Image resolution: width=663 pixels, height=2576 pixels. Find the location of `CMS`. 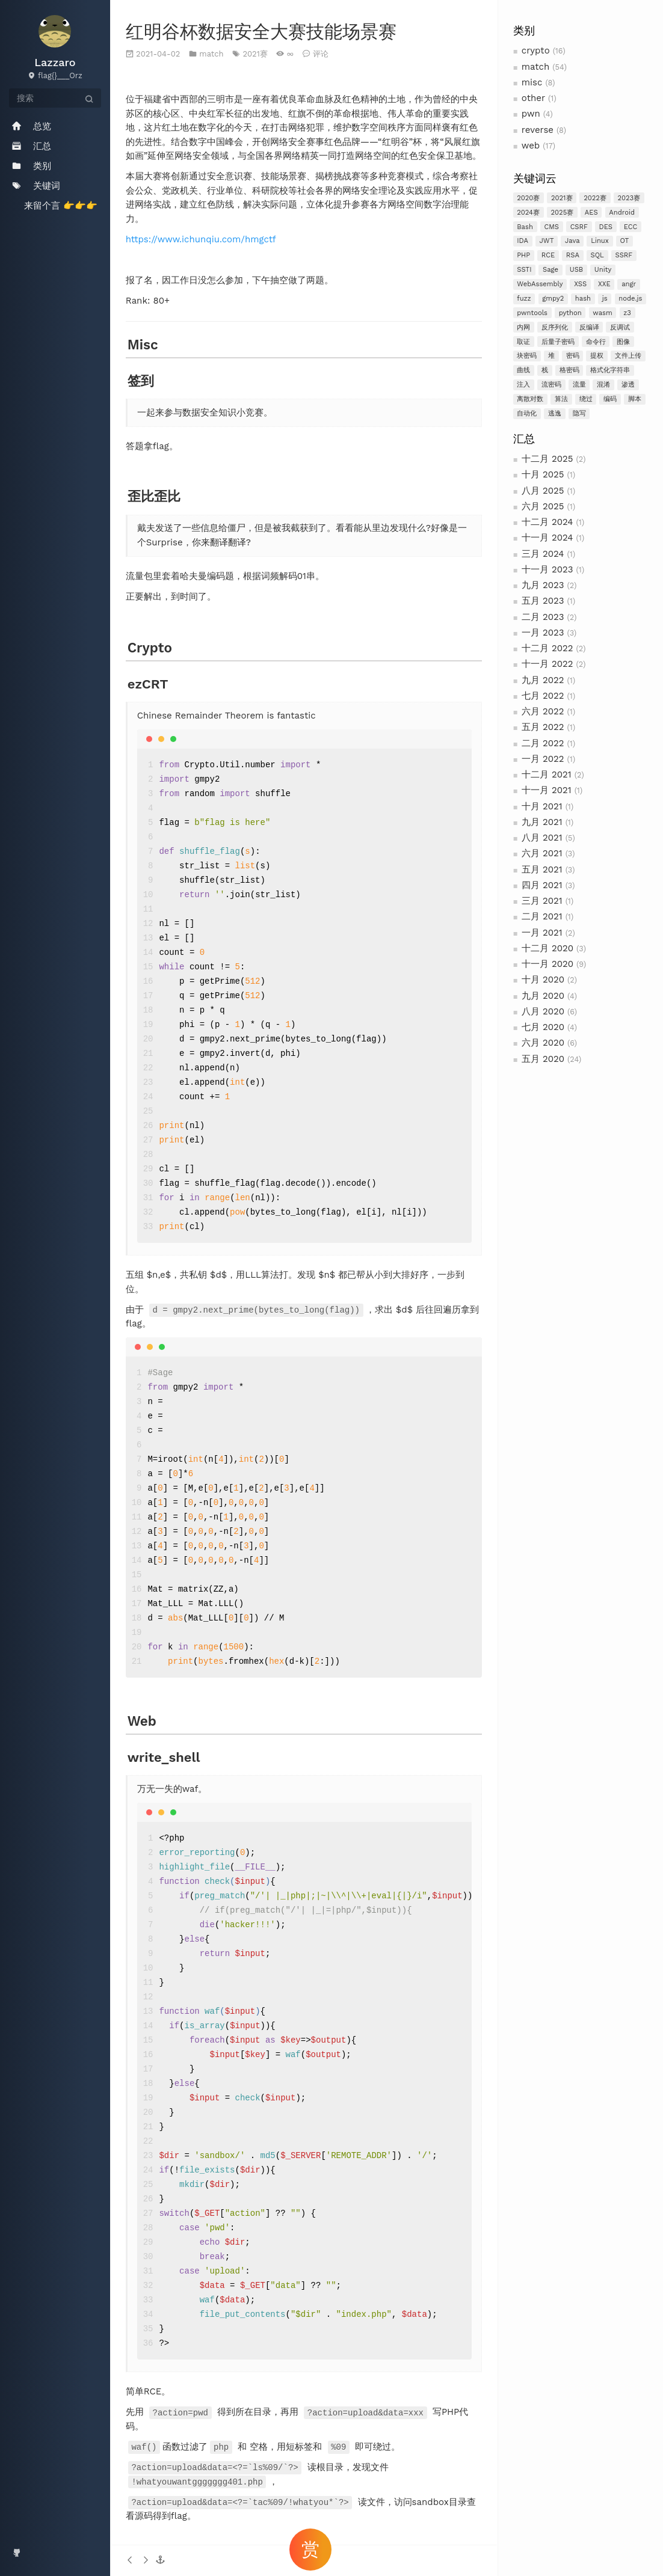

CMS is located at coordinates (551, 227).